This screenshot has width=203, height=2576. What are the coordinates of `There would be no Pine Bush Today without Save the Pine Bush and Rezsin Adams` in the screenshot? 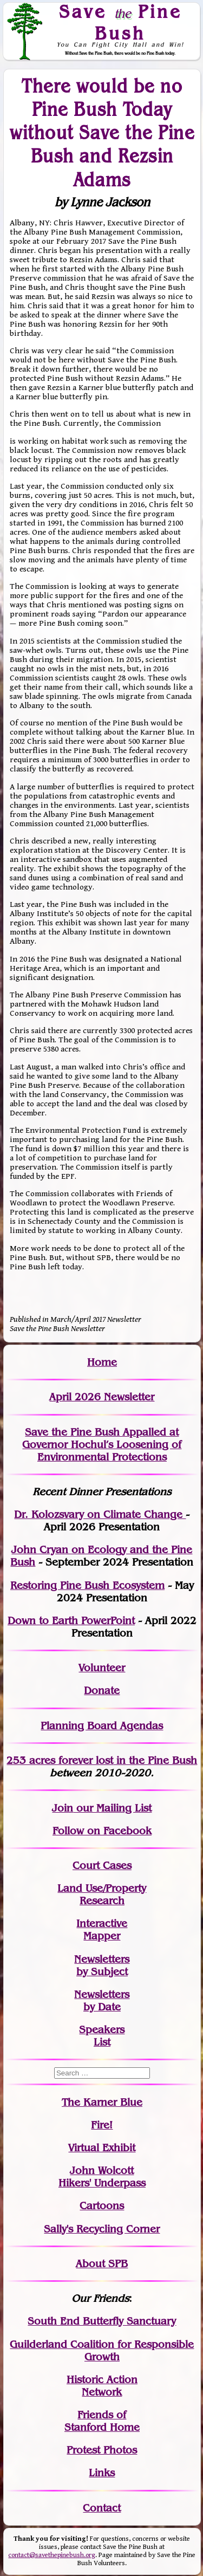 It's located at (102, 132).